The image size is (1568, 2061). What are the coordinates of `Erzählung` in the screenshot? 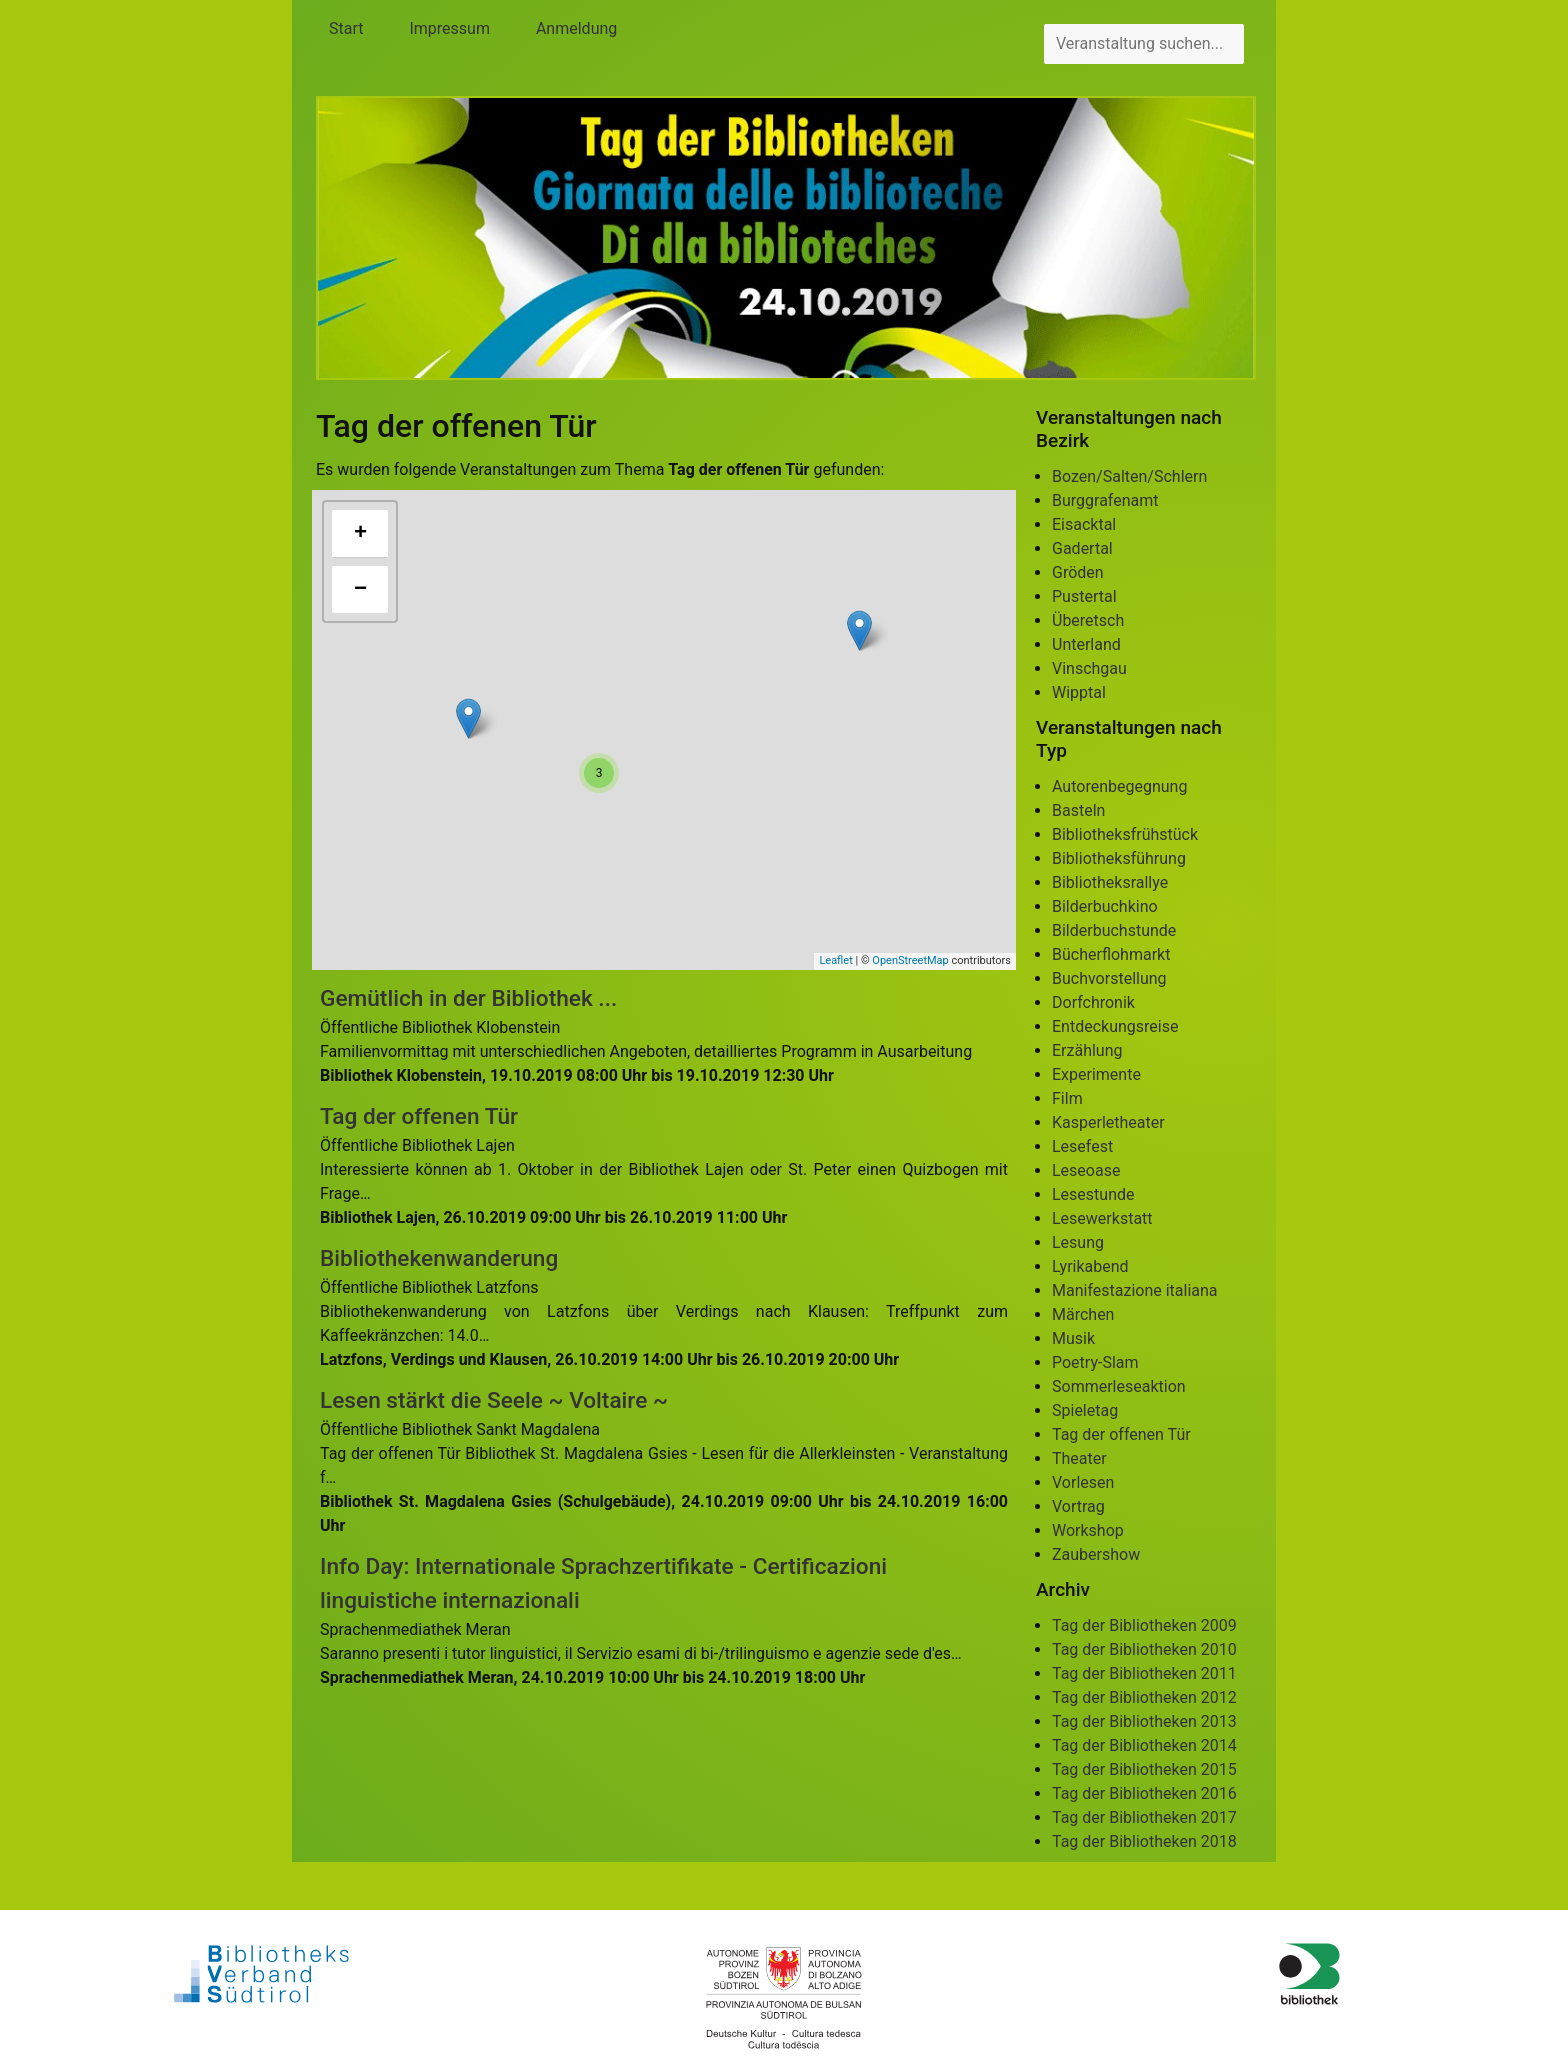 It's located at (1087, 1050).